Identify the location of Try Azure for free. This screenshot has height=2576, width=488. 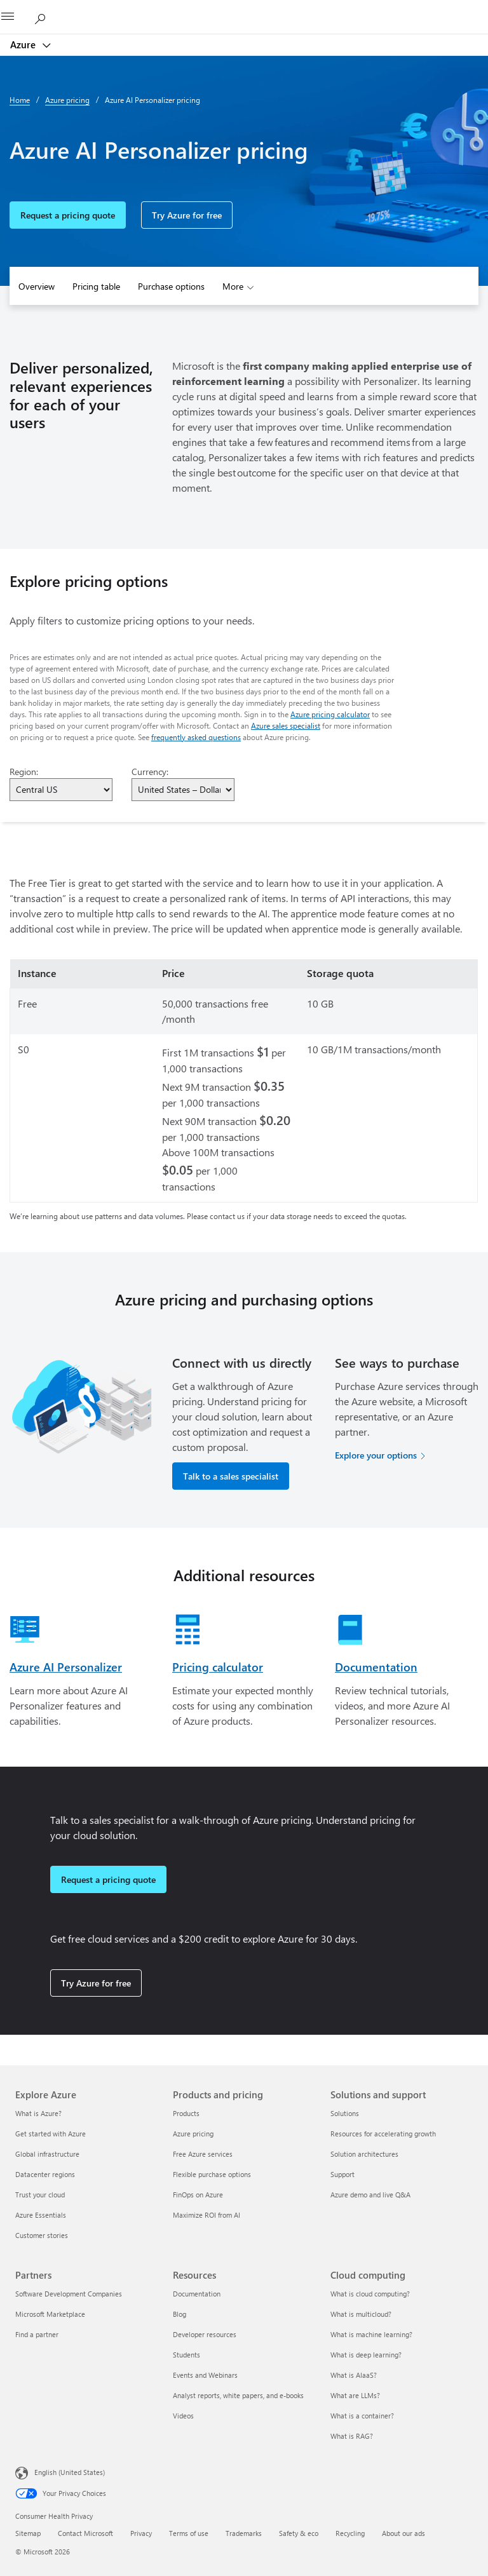
(187, 215).